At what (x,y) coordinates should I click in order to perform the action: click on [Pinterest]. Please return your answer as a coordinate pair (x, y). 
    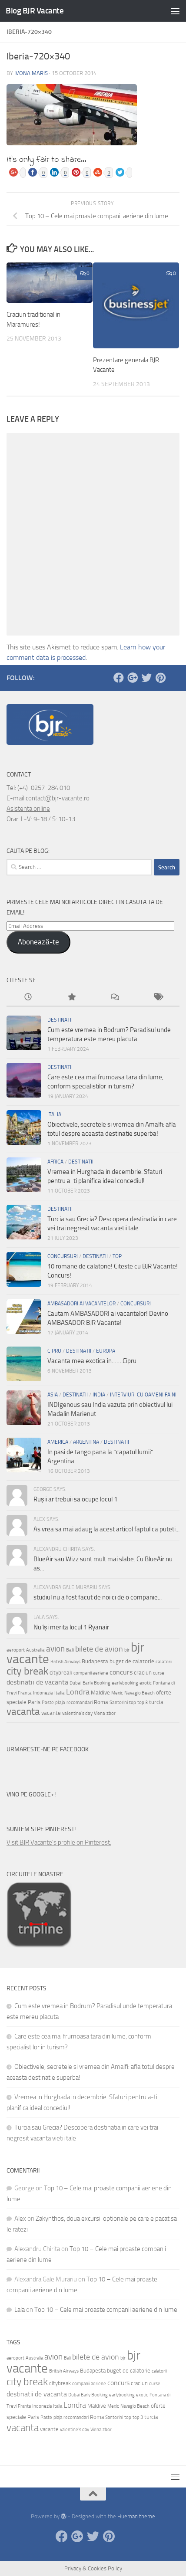
    Looking at the image, I should click on (160, 677).